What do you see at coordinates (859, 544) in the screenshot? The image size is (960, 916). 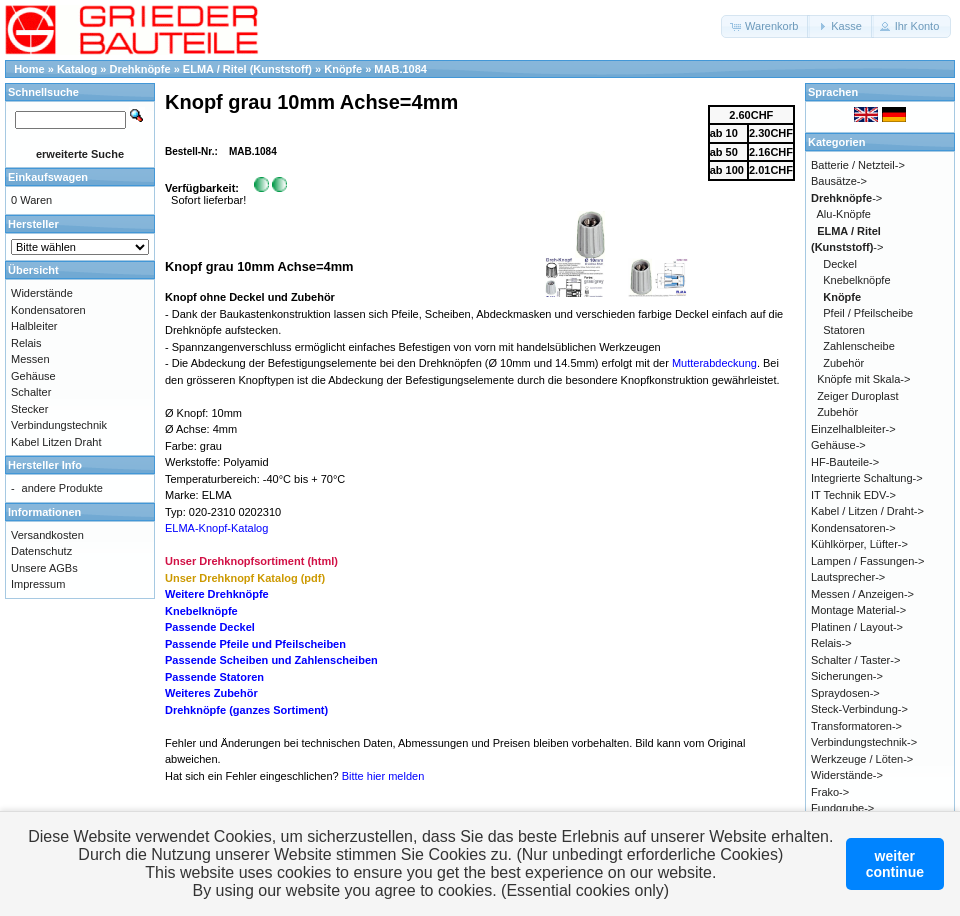 I see `Kühlkörper, Lüfter->` at bounding box center [859, 544].